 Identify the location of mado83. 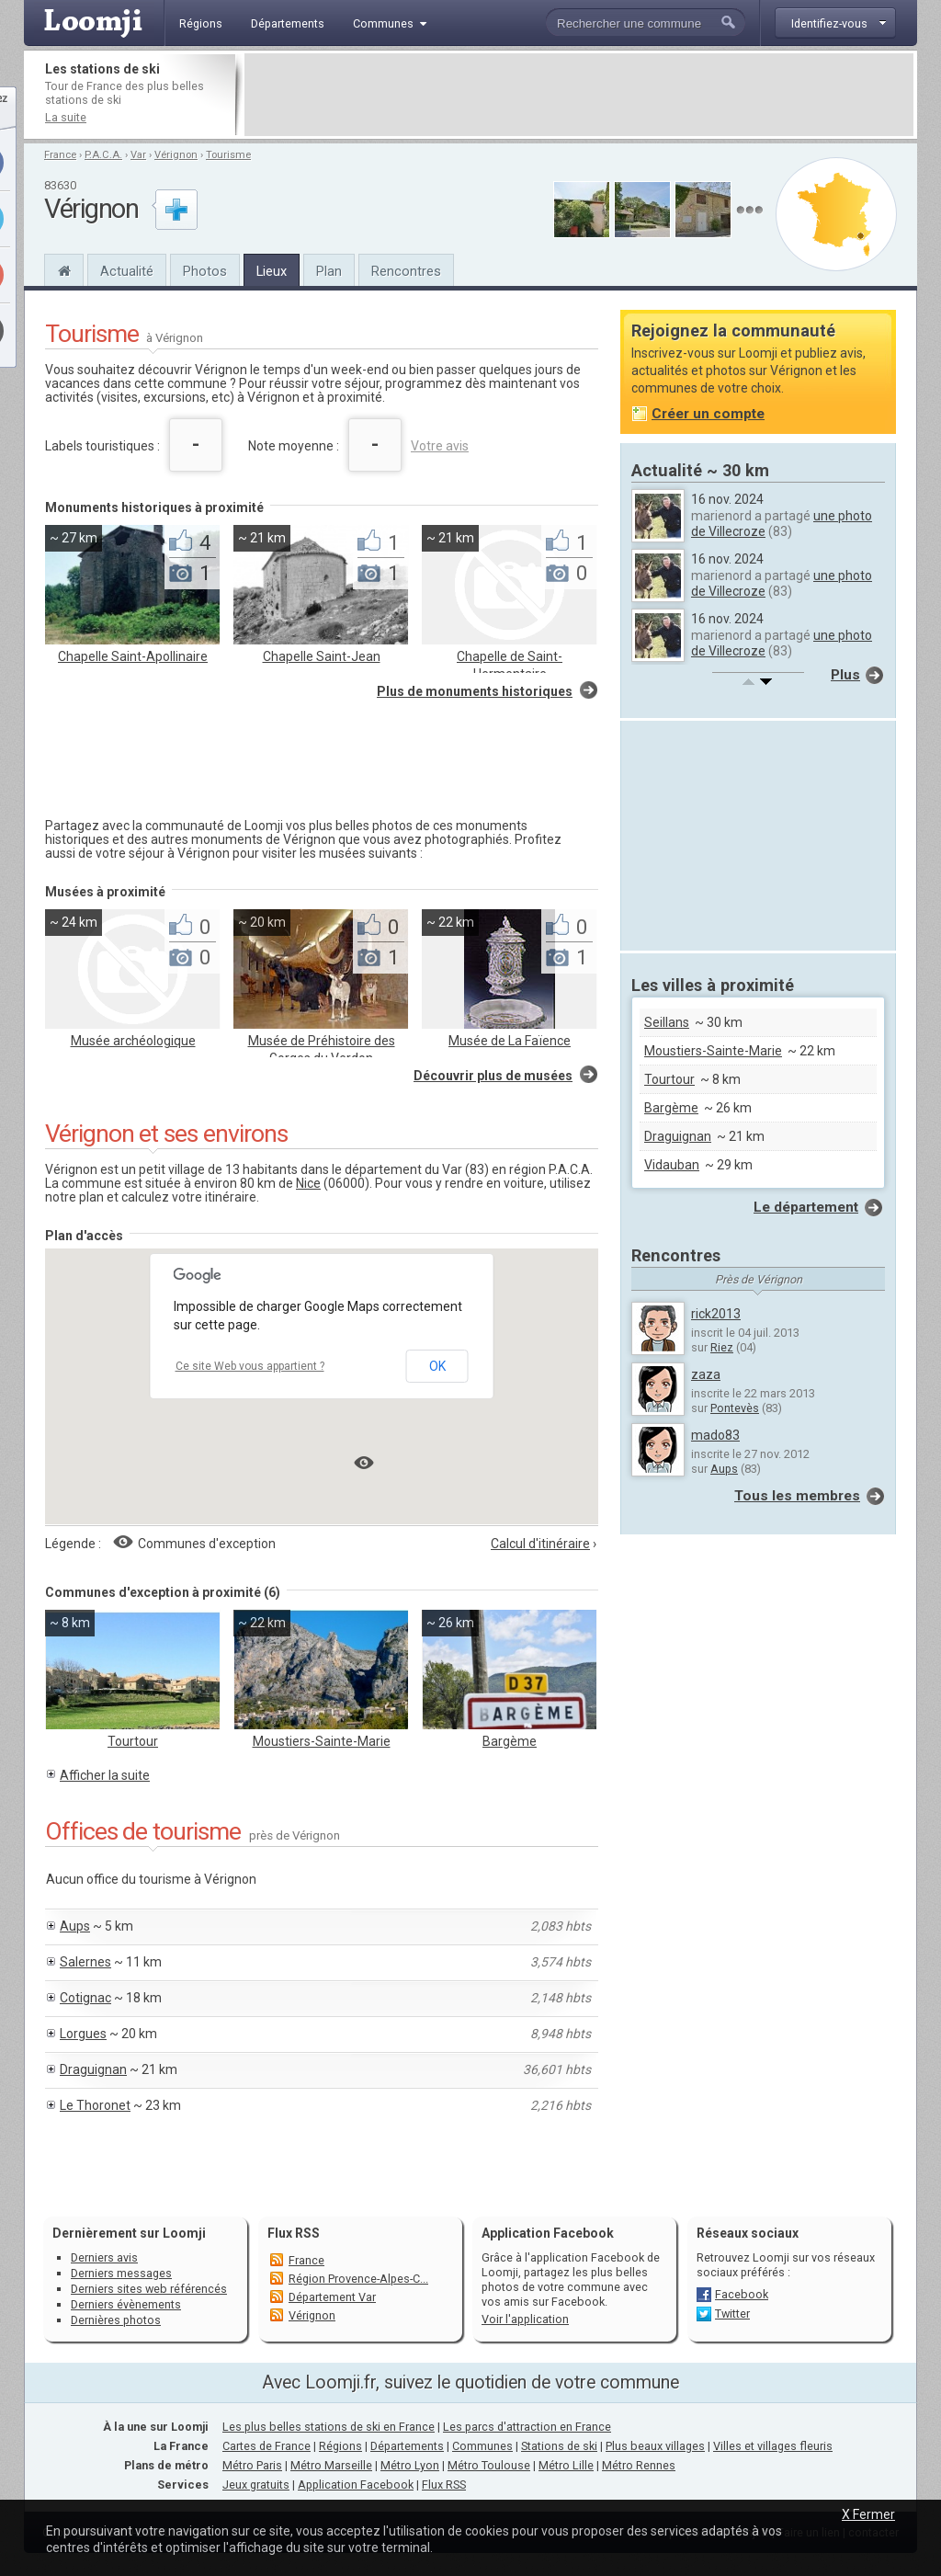
(715, 1435).